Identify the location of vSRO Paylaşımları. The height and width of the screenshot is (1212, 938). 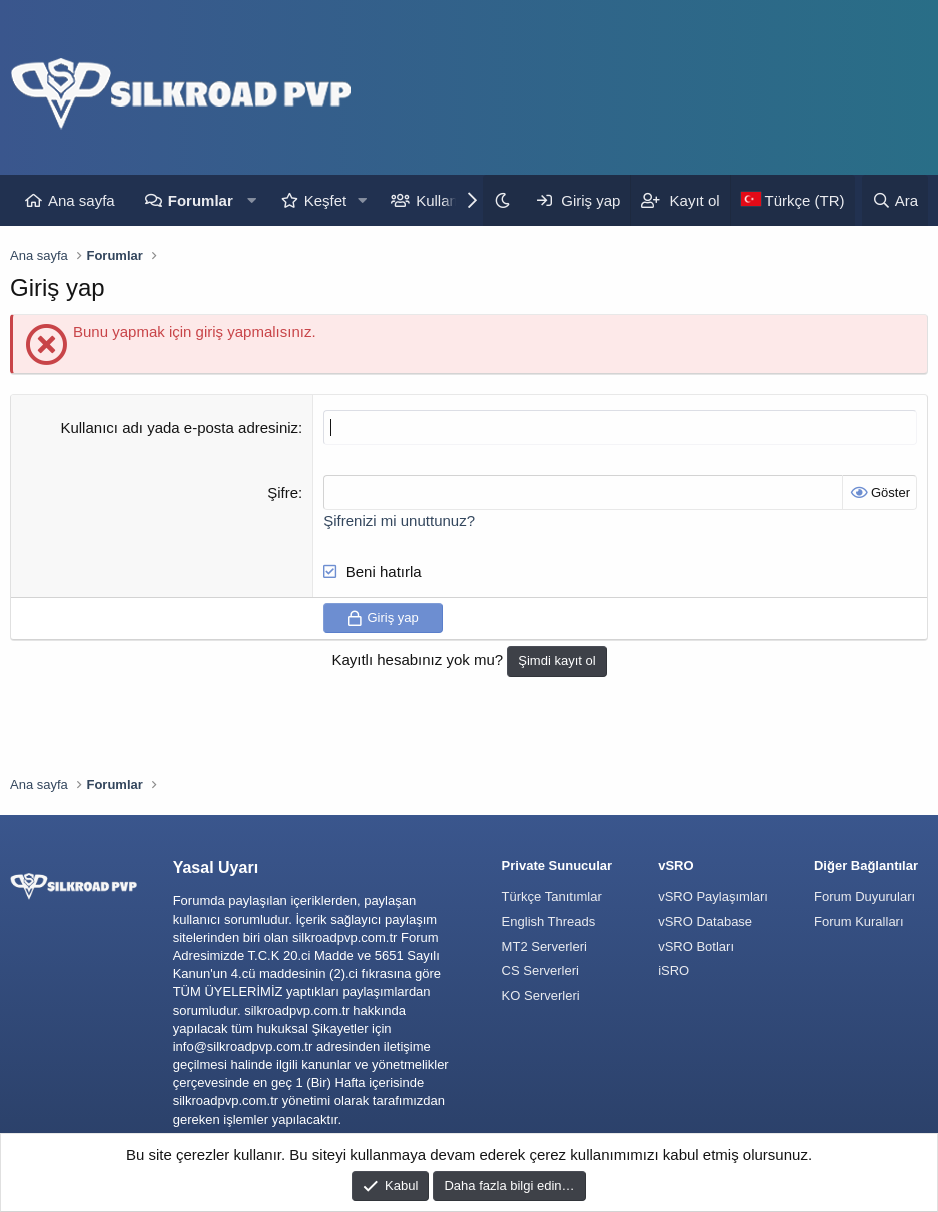
(713, 896).